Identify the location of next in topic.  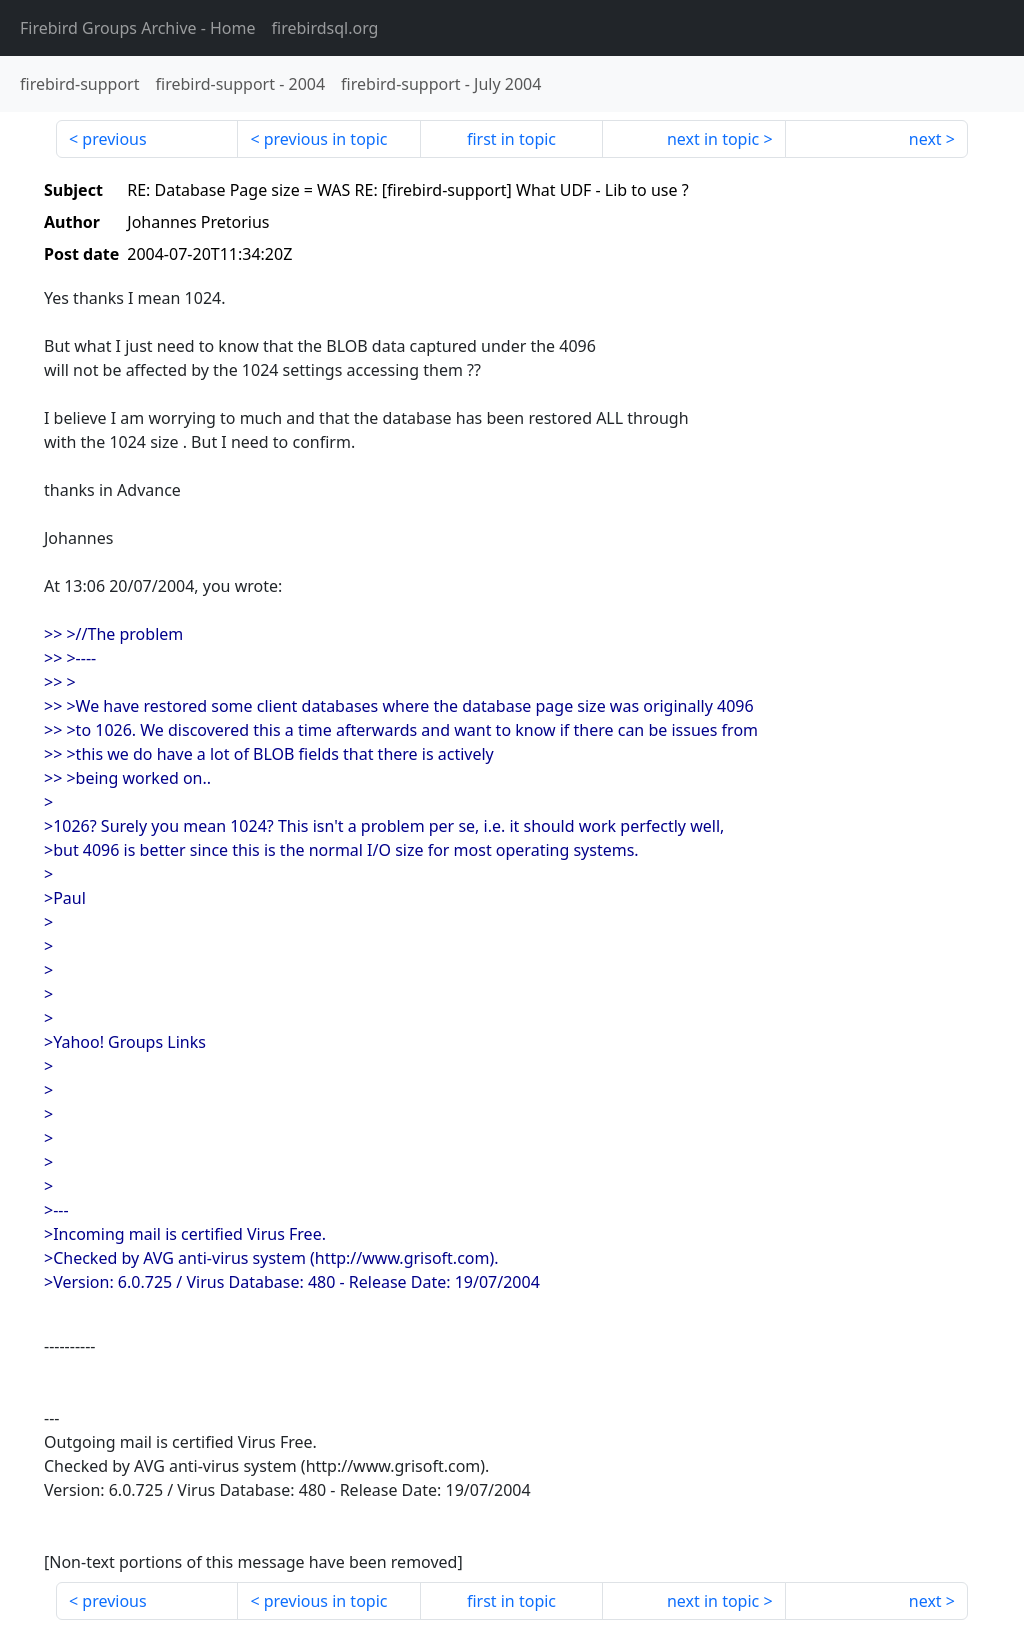
(713, 139).